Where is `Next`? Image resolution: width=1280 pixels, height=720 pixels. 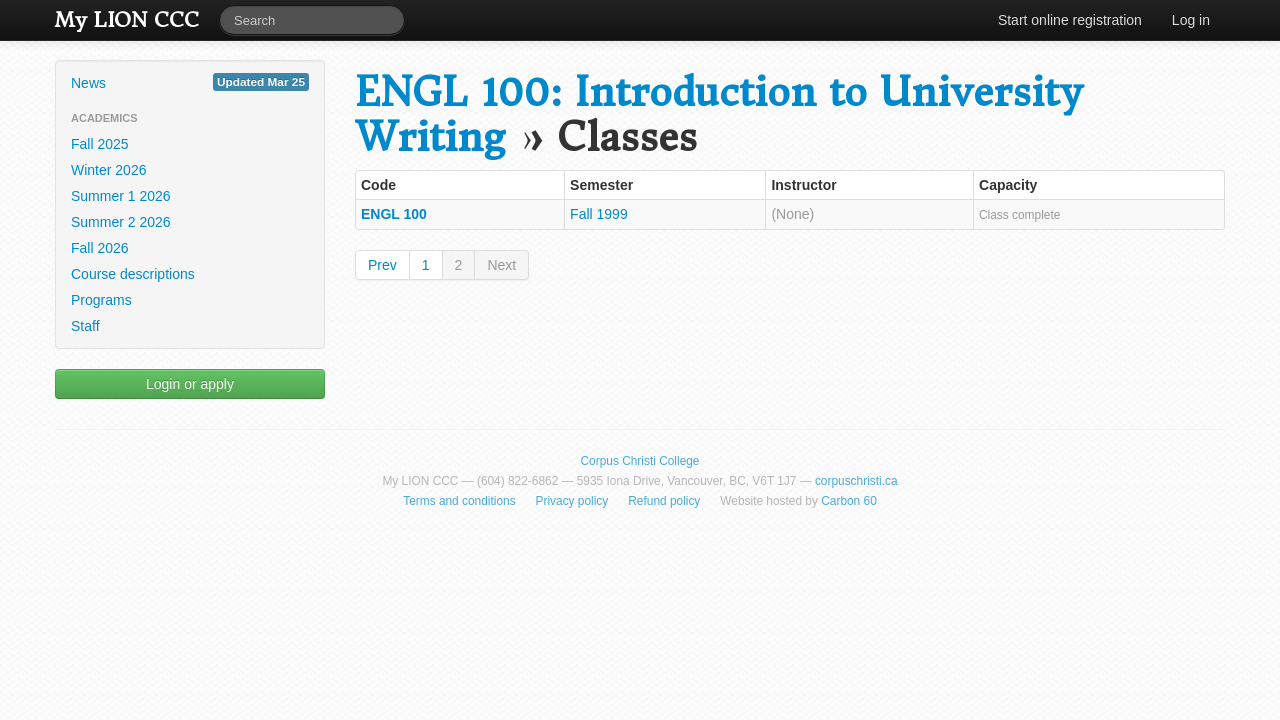
Next is located at coordinates (501, 265).